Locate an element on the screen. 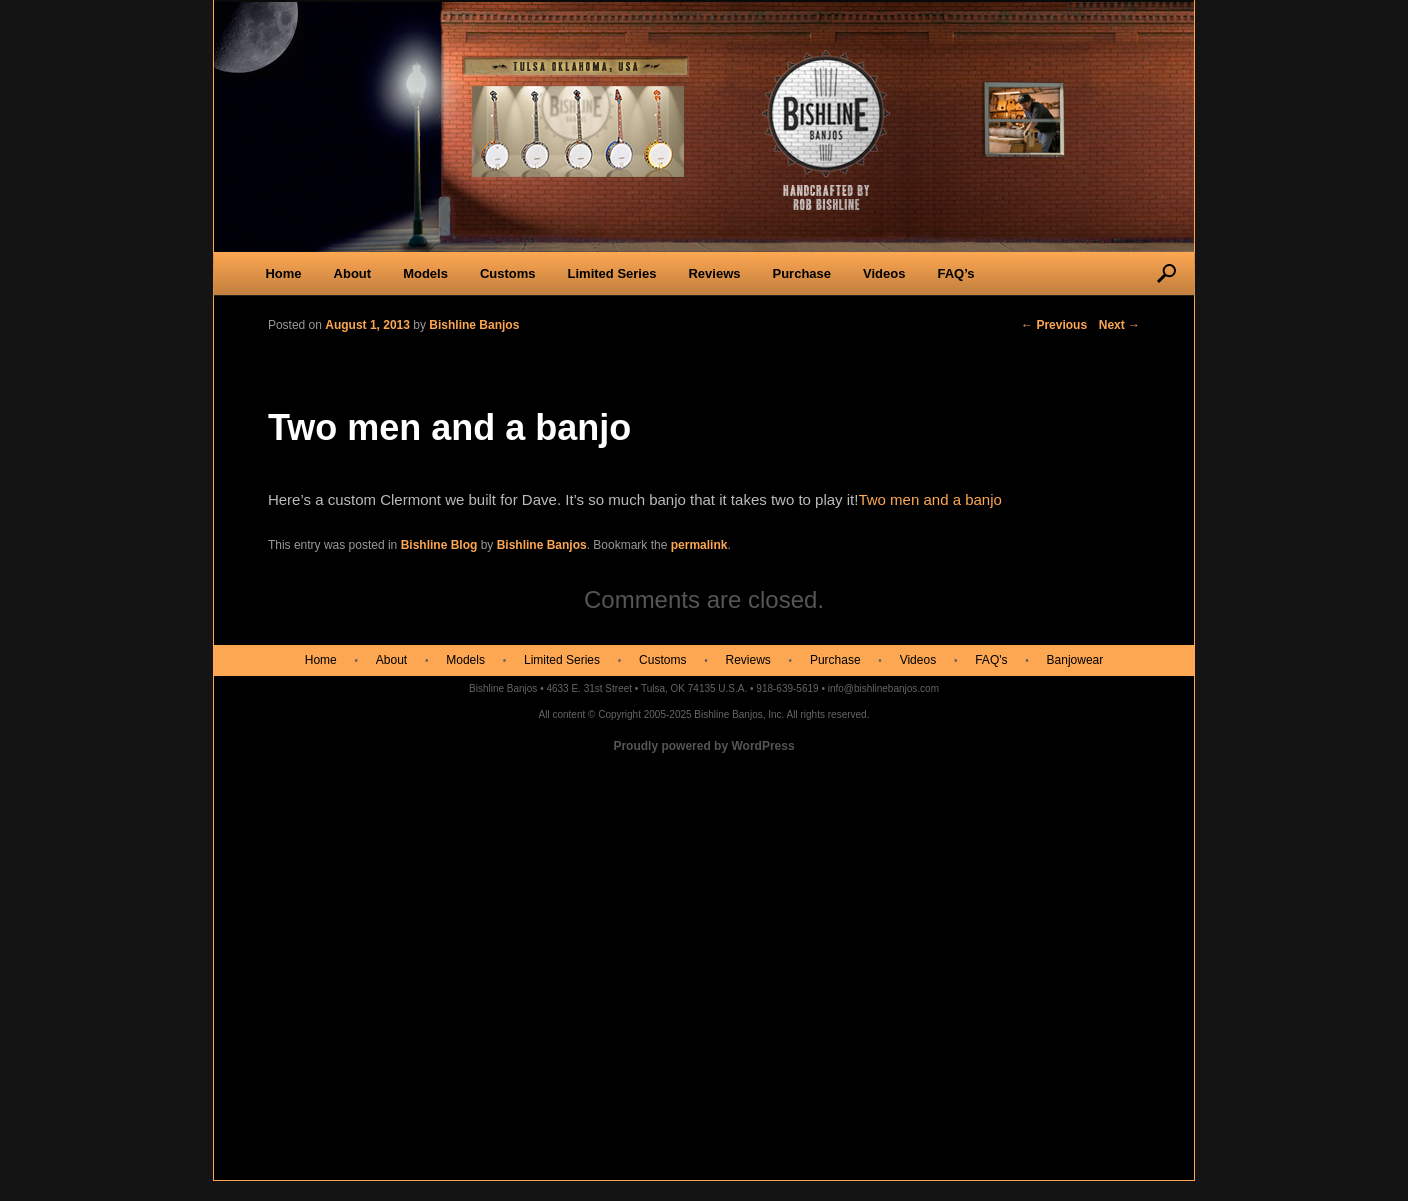 The width and height of the screenshot is (1408, 1201). Bishline Blog is located at coordinates (439, 545).